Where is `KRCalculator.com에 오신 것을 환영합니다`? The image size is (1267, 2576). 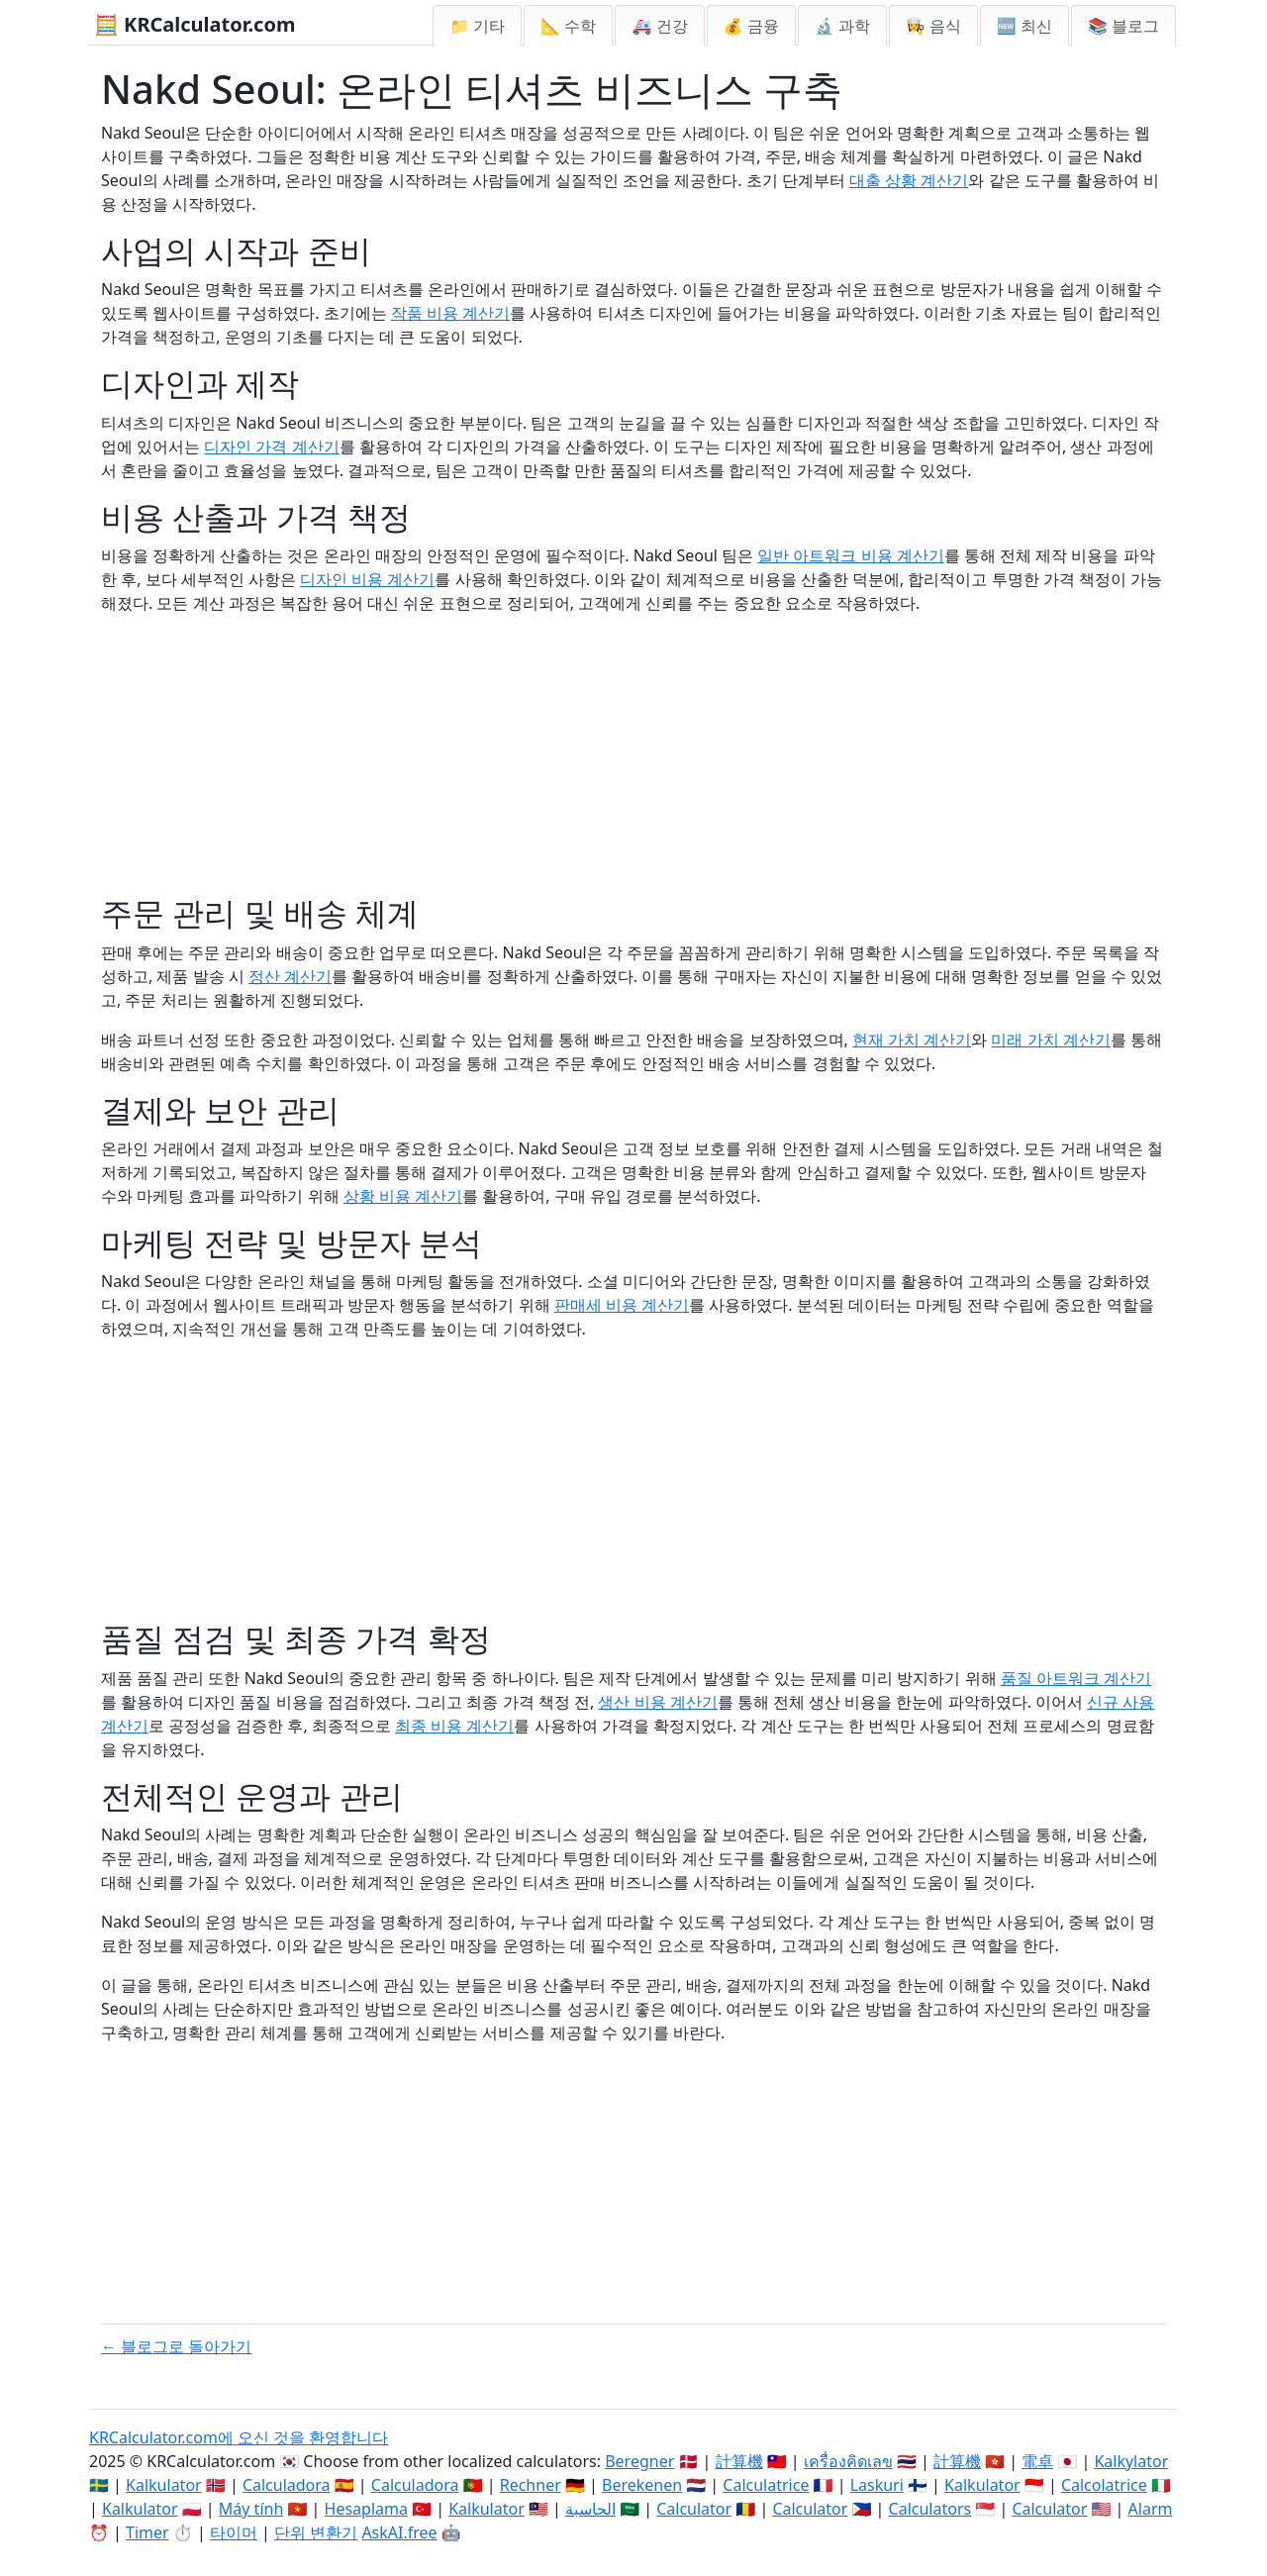 KRCalculator.com에 오신 것을 환영합니다 is located at coordinates (238, 2437).